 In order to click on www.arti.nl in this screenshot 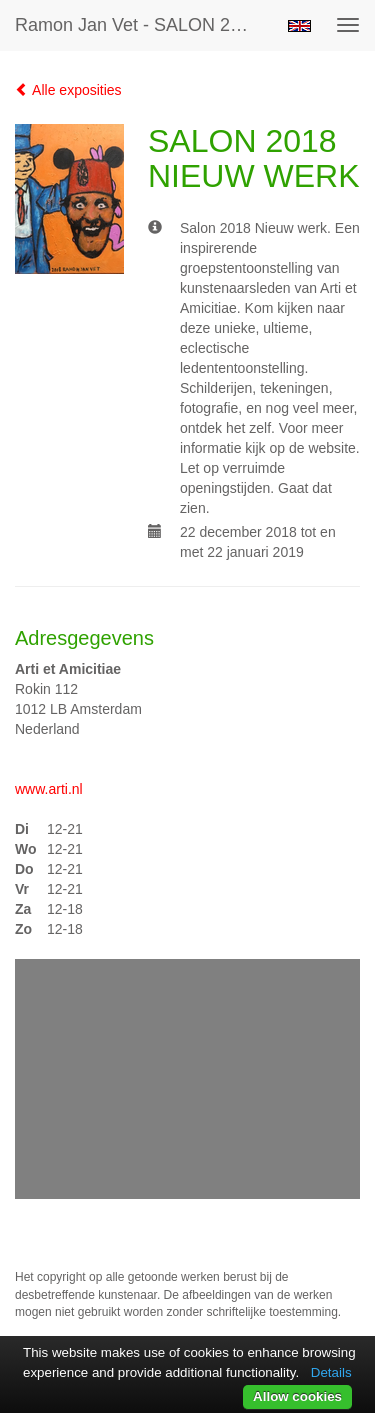, I will do `click(49, 789)`.